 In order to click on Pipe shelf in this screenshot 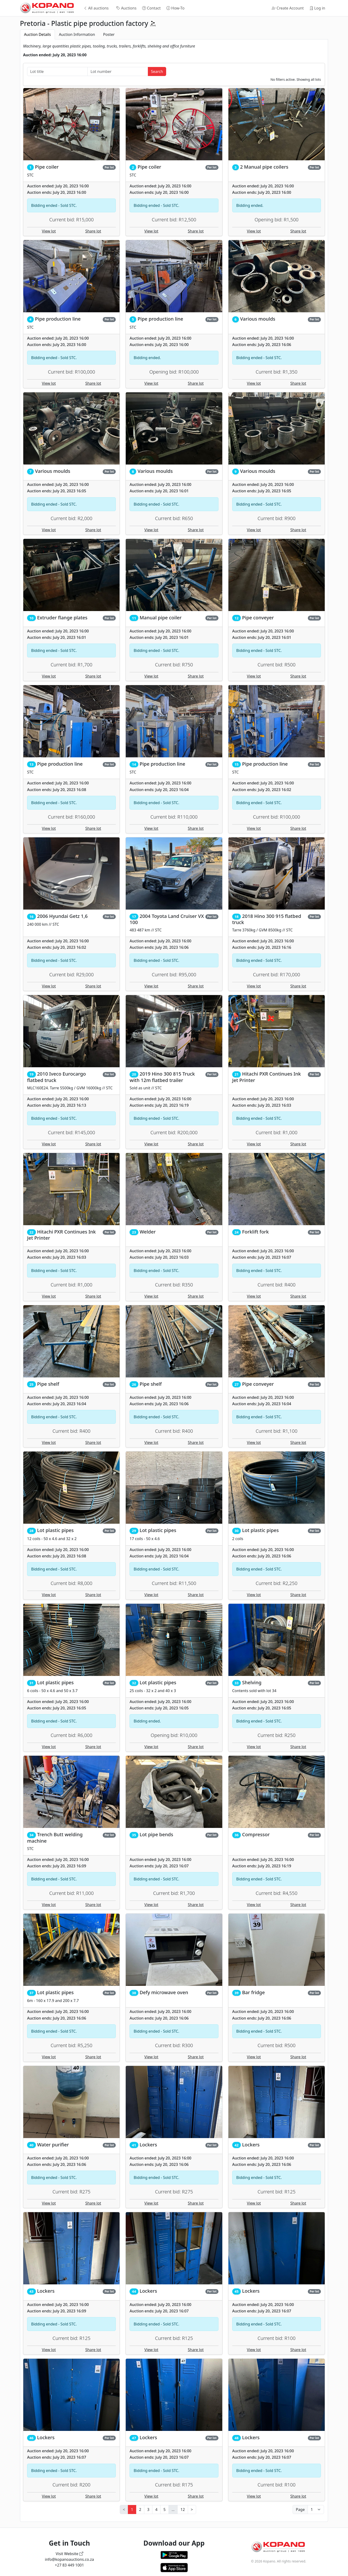, I will do `click(48, 1384)`.